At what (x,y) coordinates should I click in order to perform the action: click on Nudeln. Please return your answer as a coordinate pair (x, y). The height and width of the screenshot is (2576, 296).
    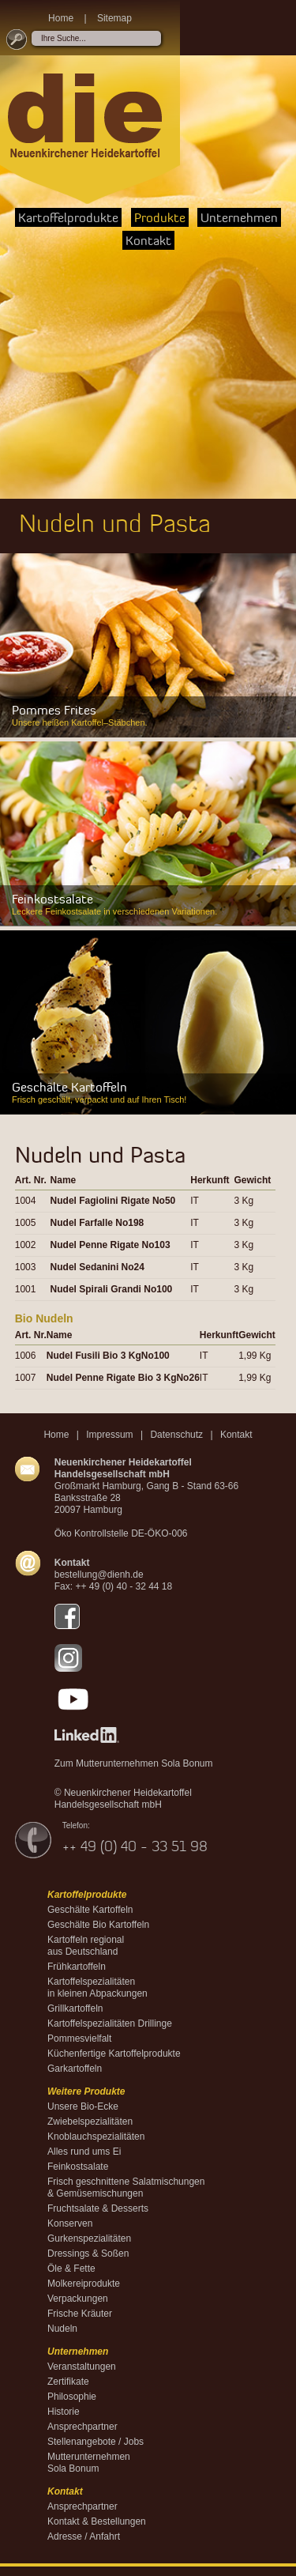
    Looking at the image, I should click on (62, 2328).